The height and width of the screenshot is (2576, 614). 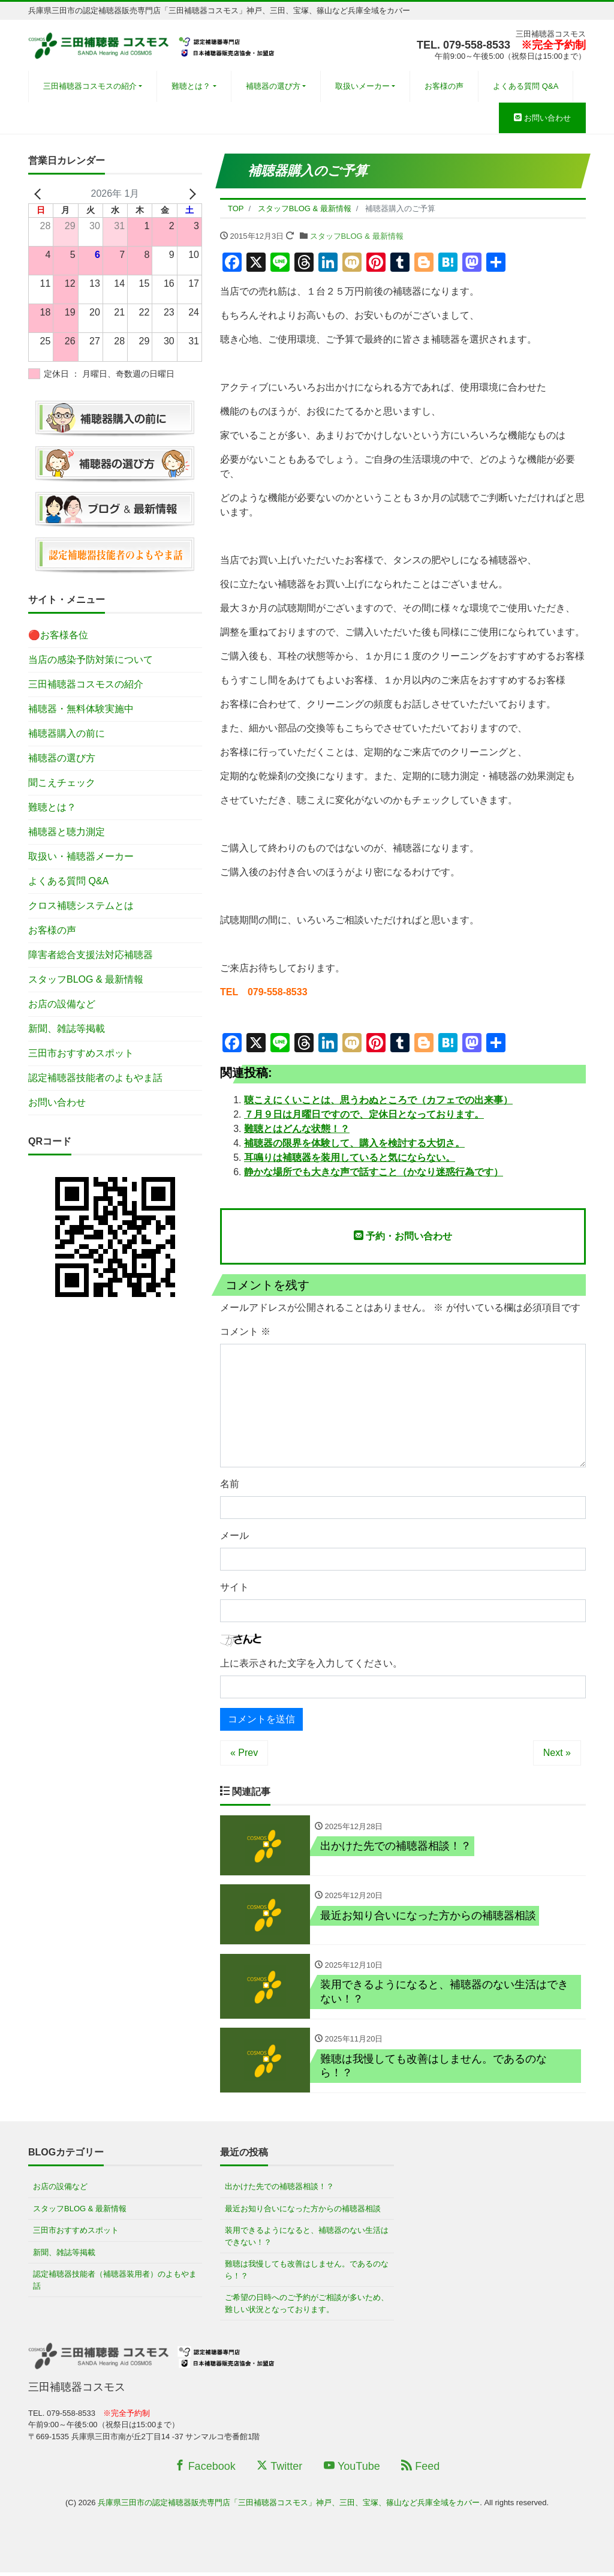 What do you see at coordinates (90, 86) in the screenshot?
I see `三田補聴器コスモスの紹介` at bounding box center [90, 86].